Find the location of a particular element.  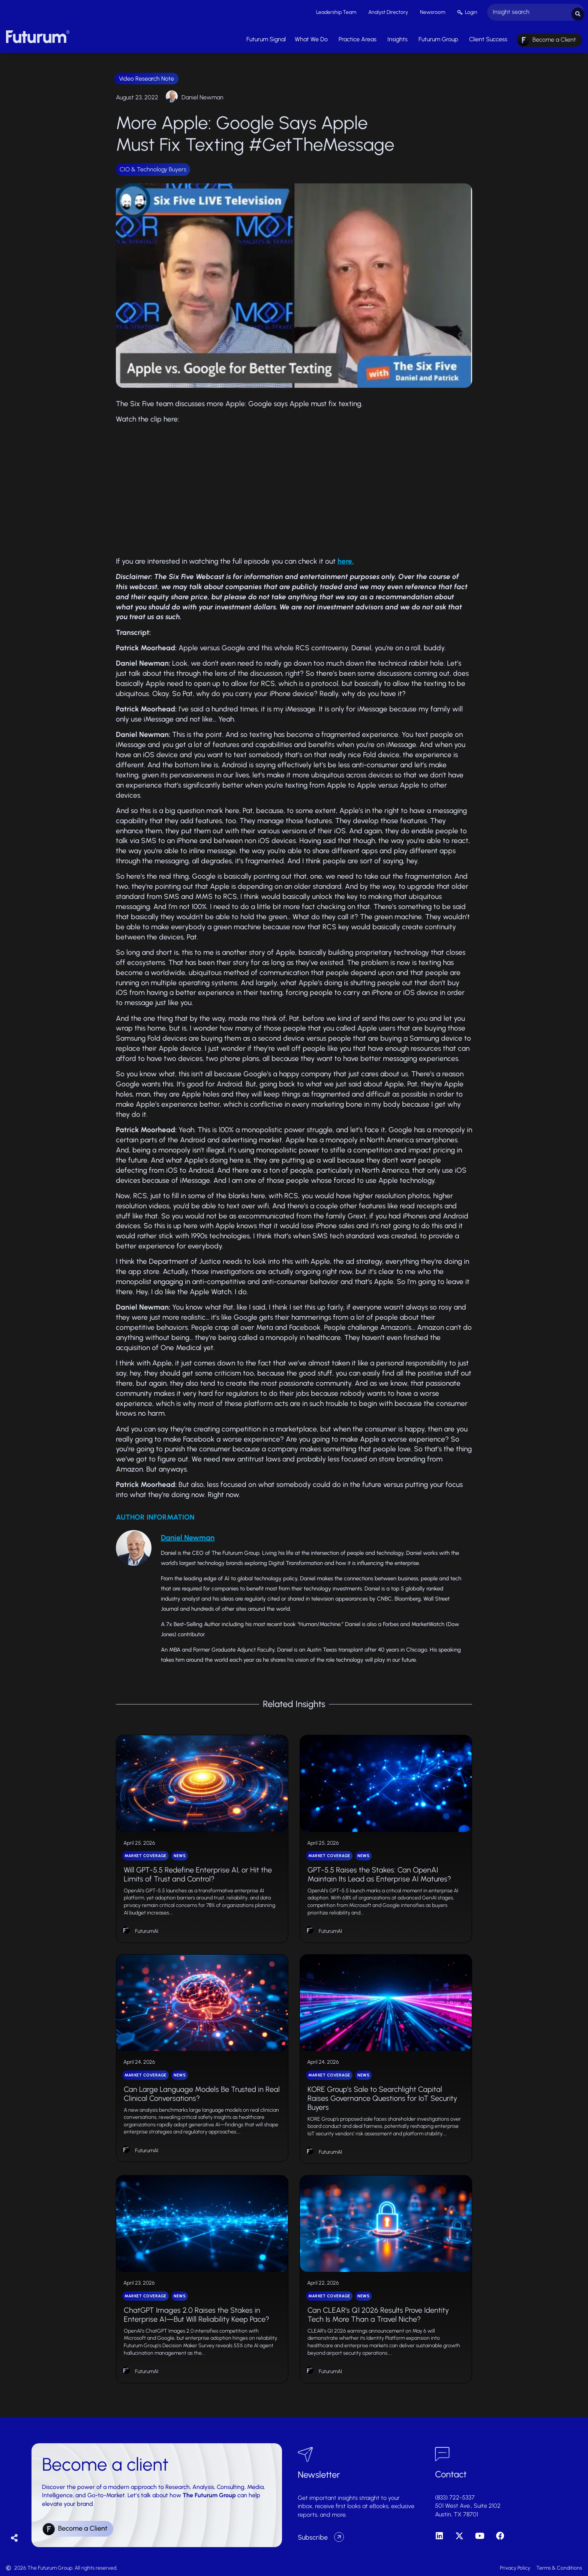

Video Research Note is located at coordinates (146, 76).